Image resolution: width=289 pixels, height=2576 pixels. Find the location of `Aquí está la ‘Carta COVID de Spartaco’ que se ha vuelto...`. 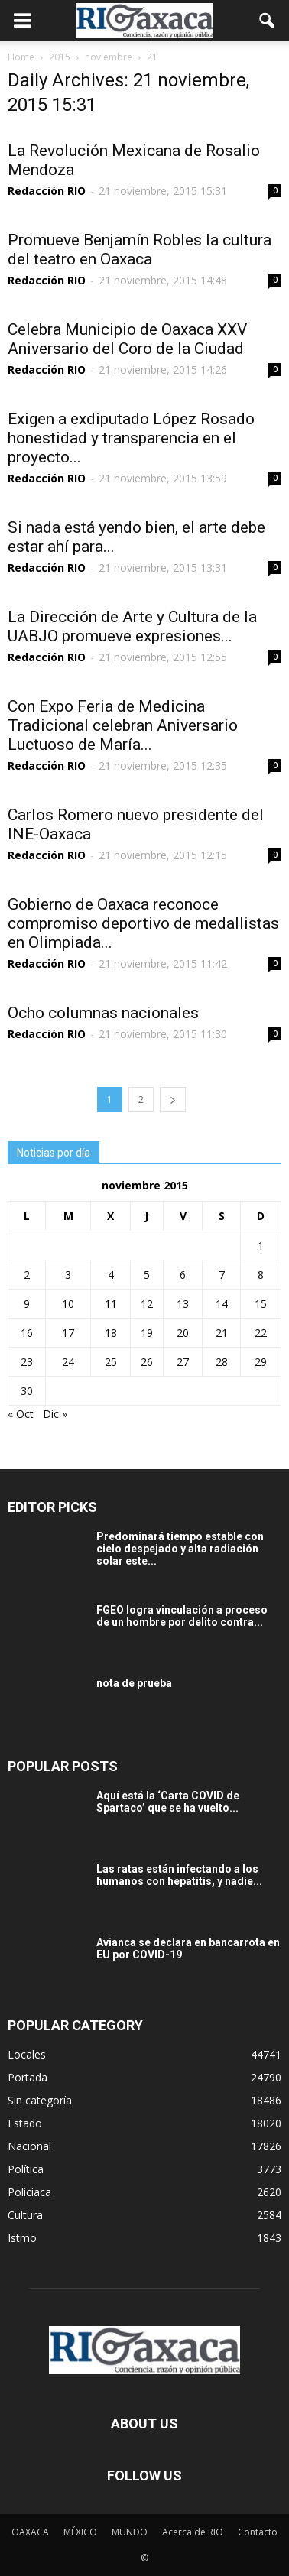

Aquí está la ‘Carta COVID de Spartaco’ que se ha vuelto... is located at coordinates (167, 1801).